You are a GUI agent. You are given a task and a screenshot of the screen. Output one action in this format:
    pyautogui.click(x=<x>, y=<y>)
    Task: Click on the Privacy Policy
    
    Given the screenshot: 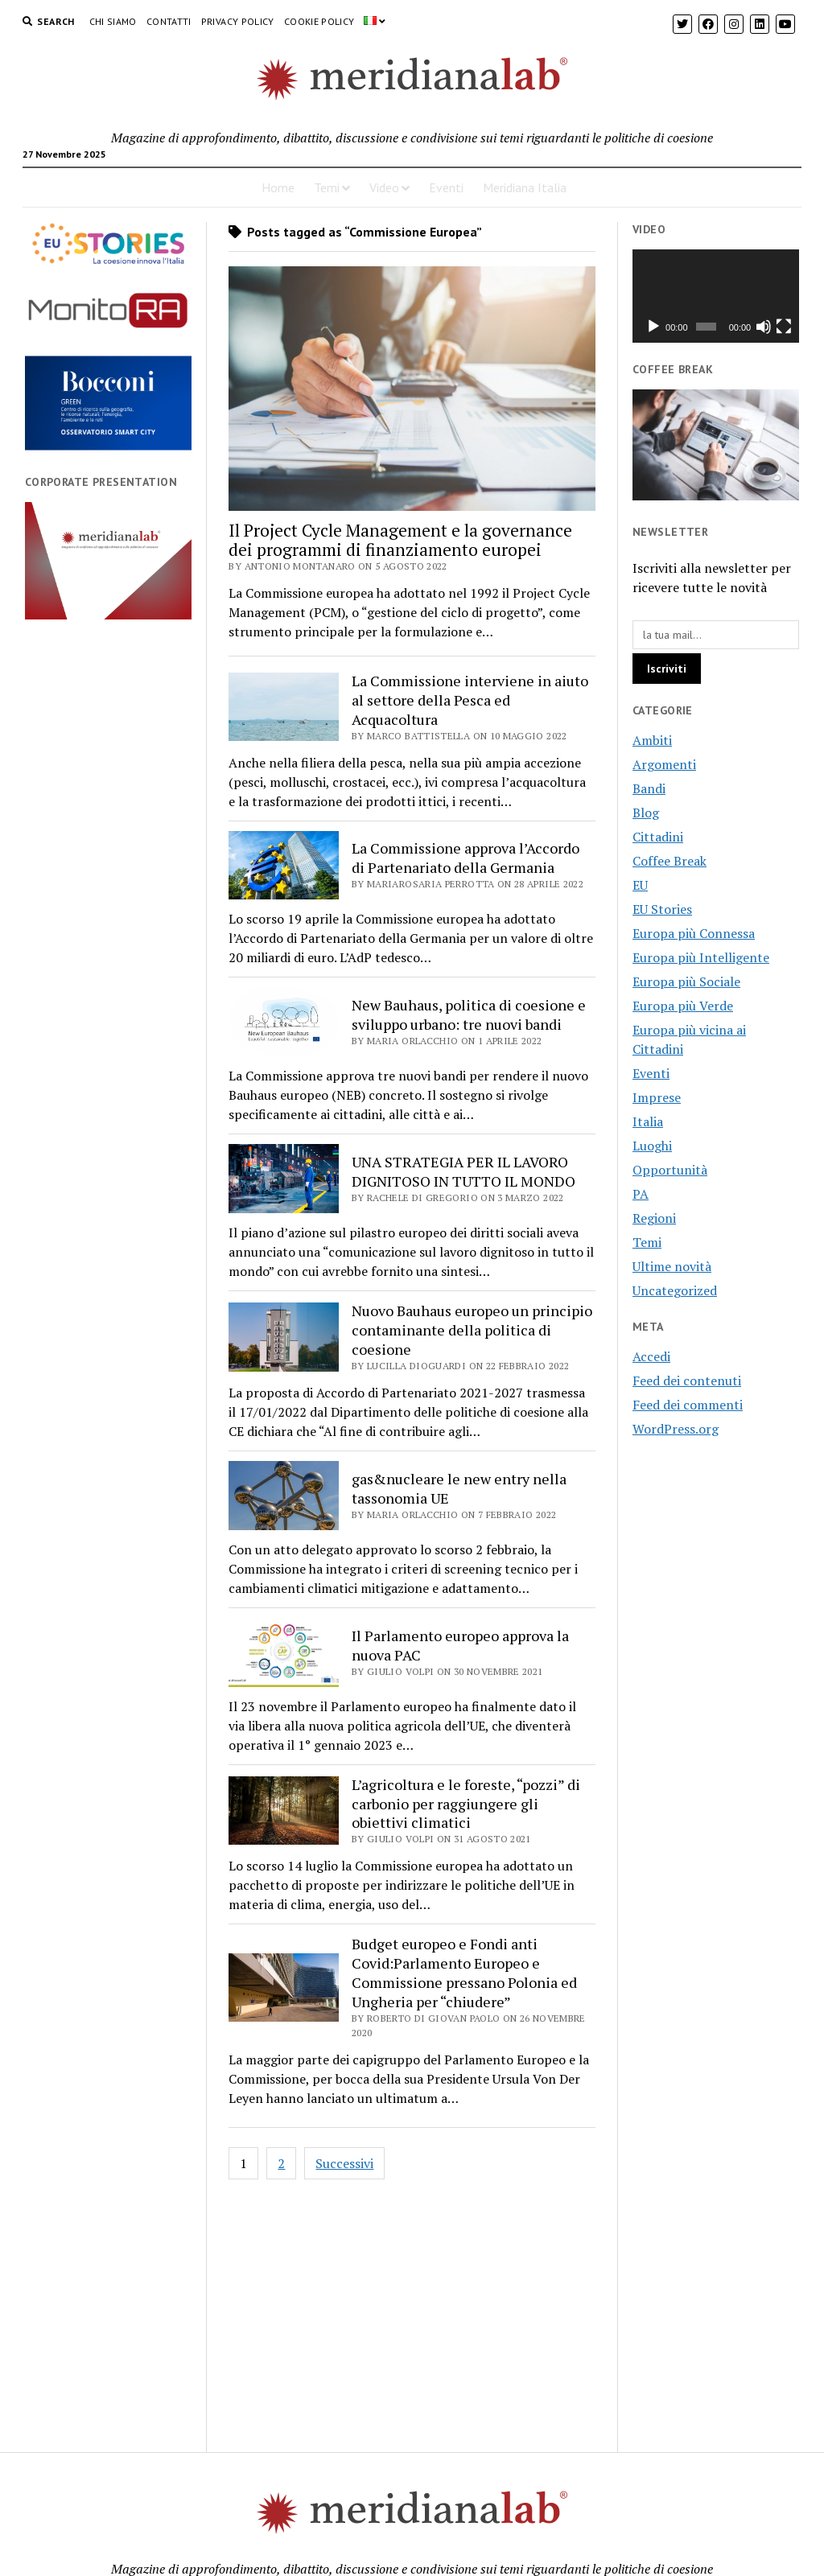 What is the action you would take?
    pyautogui.click(x=237, y=21)
    